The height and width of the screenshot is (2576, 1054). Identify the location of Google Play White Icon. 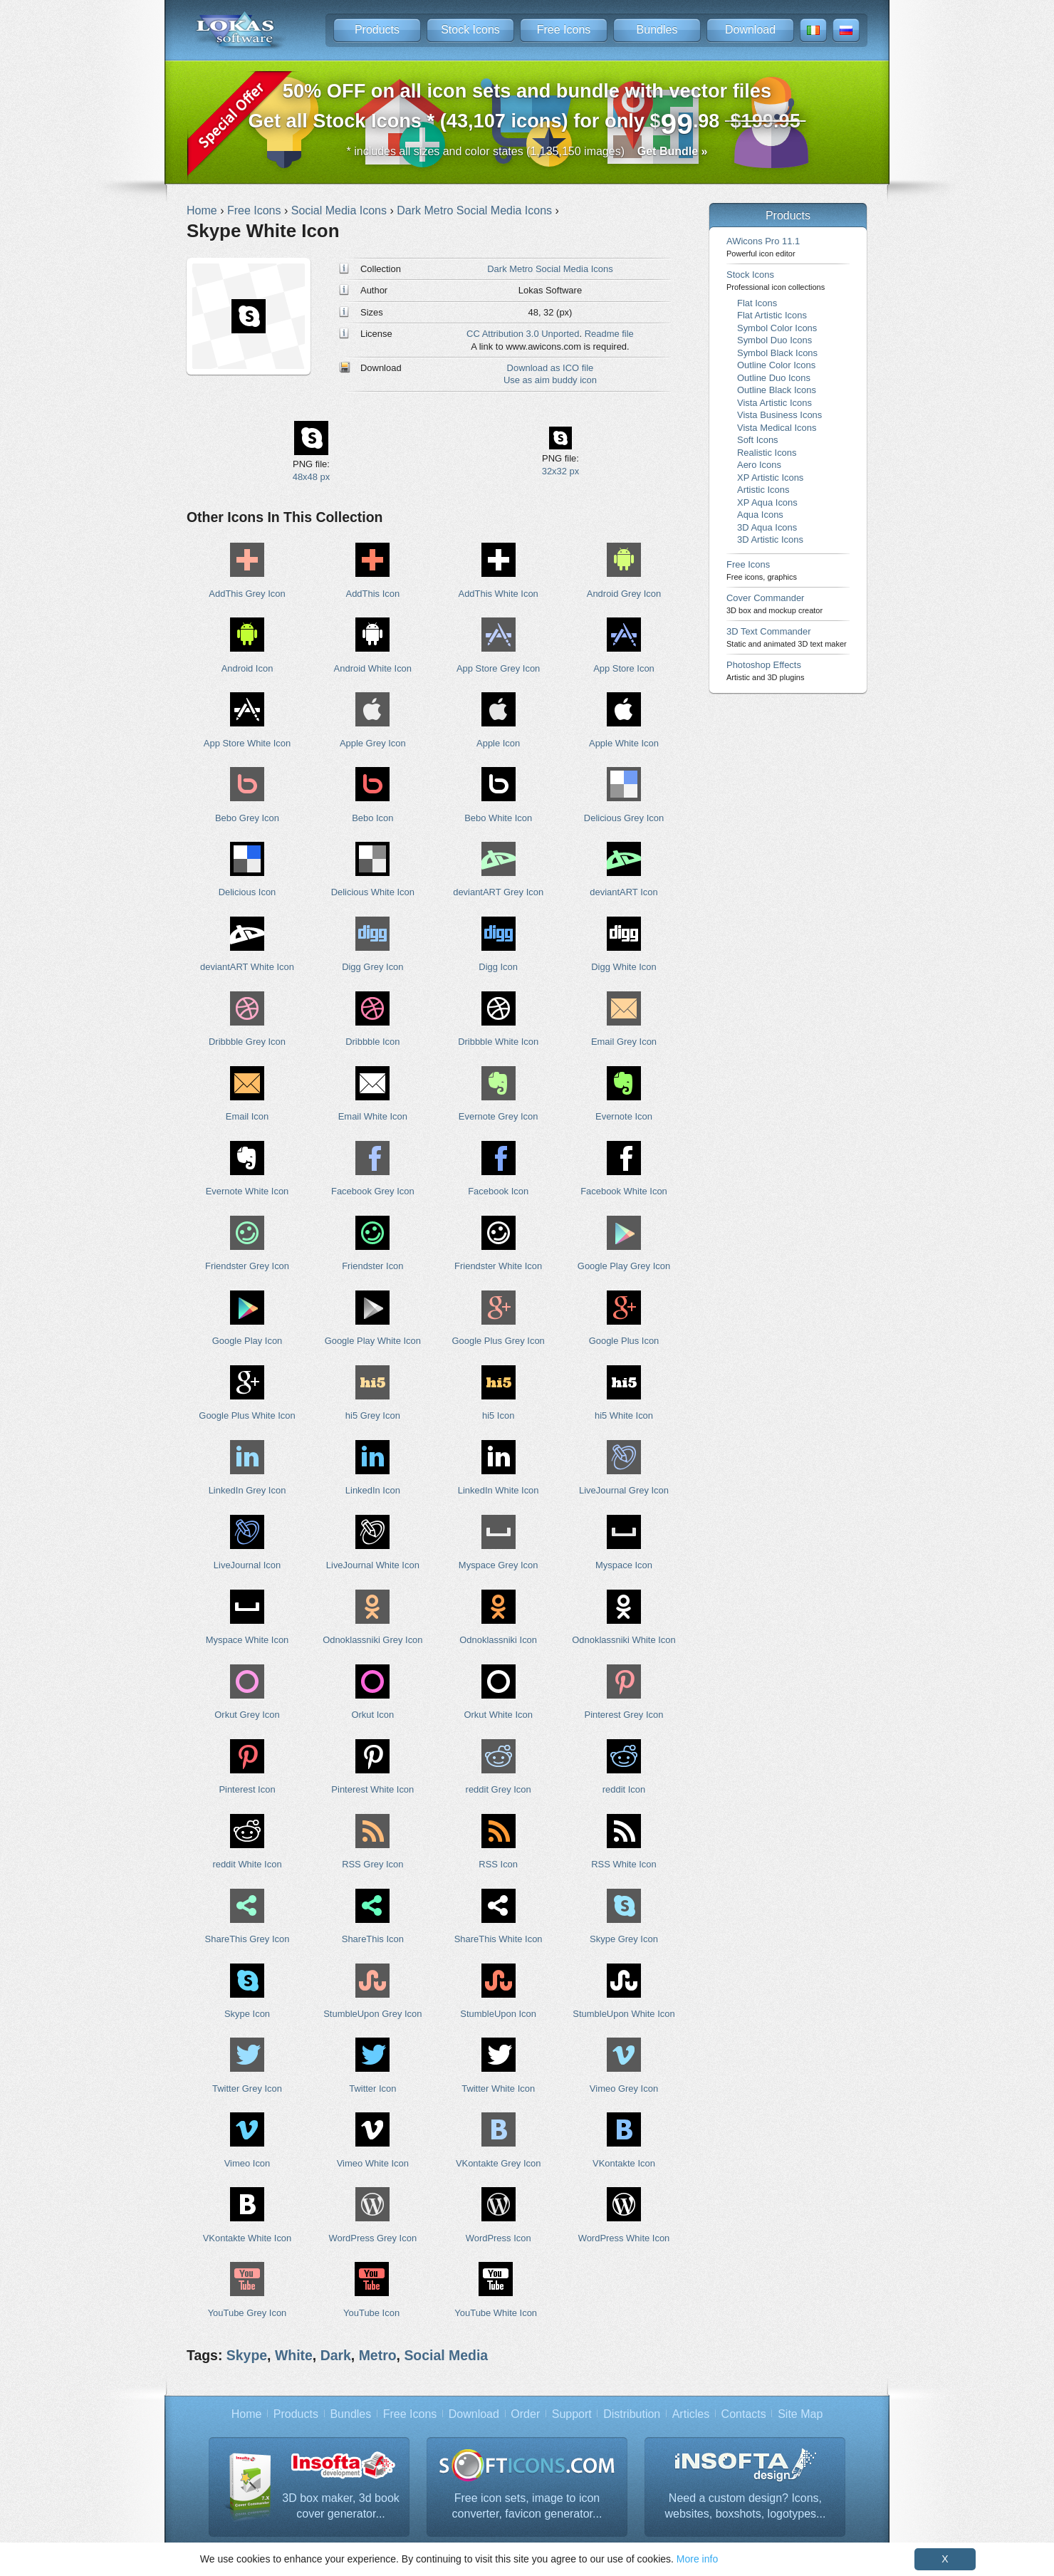
(373, 1340).